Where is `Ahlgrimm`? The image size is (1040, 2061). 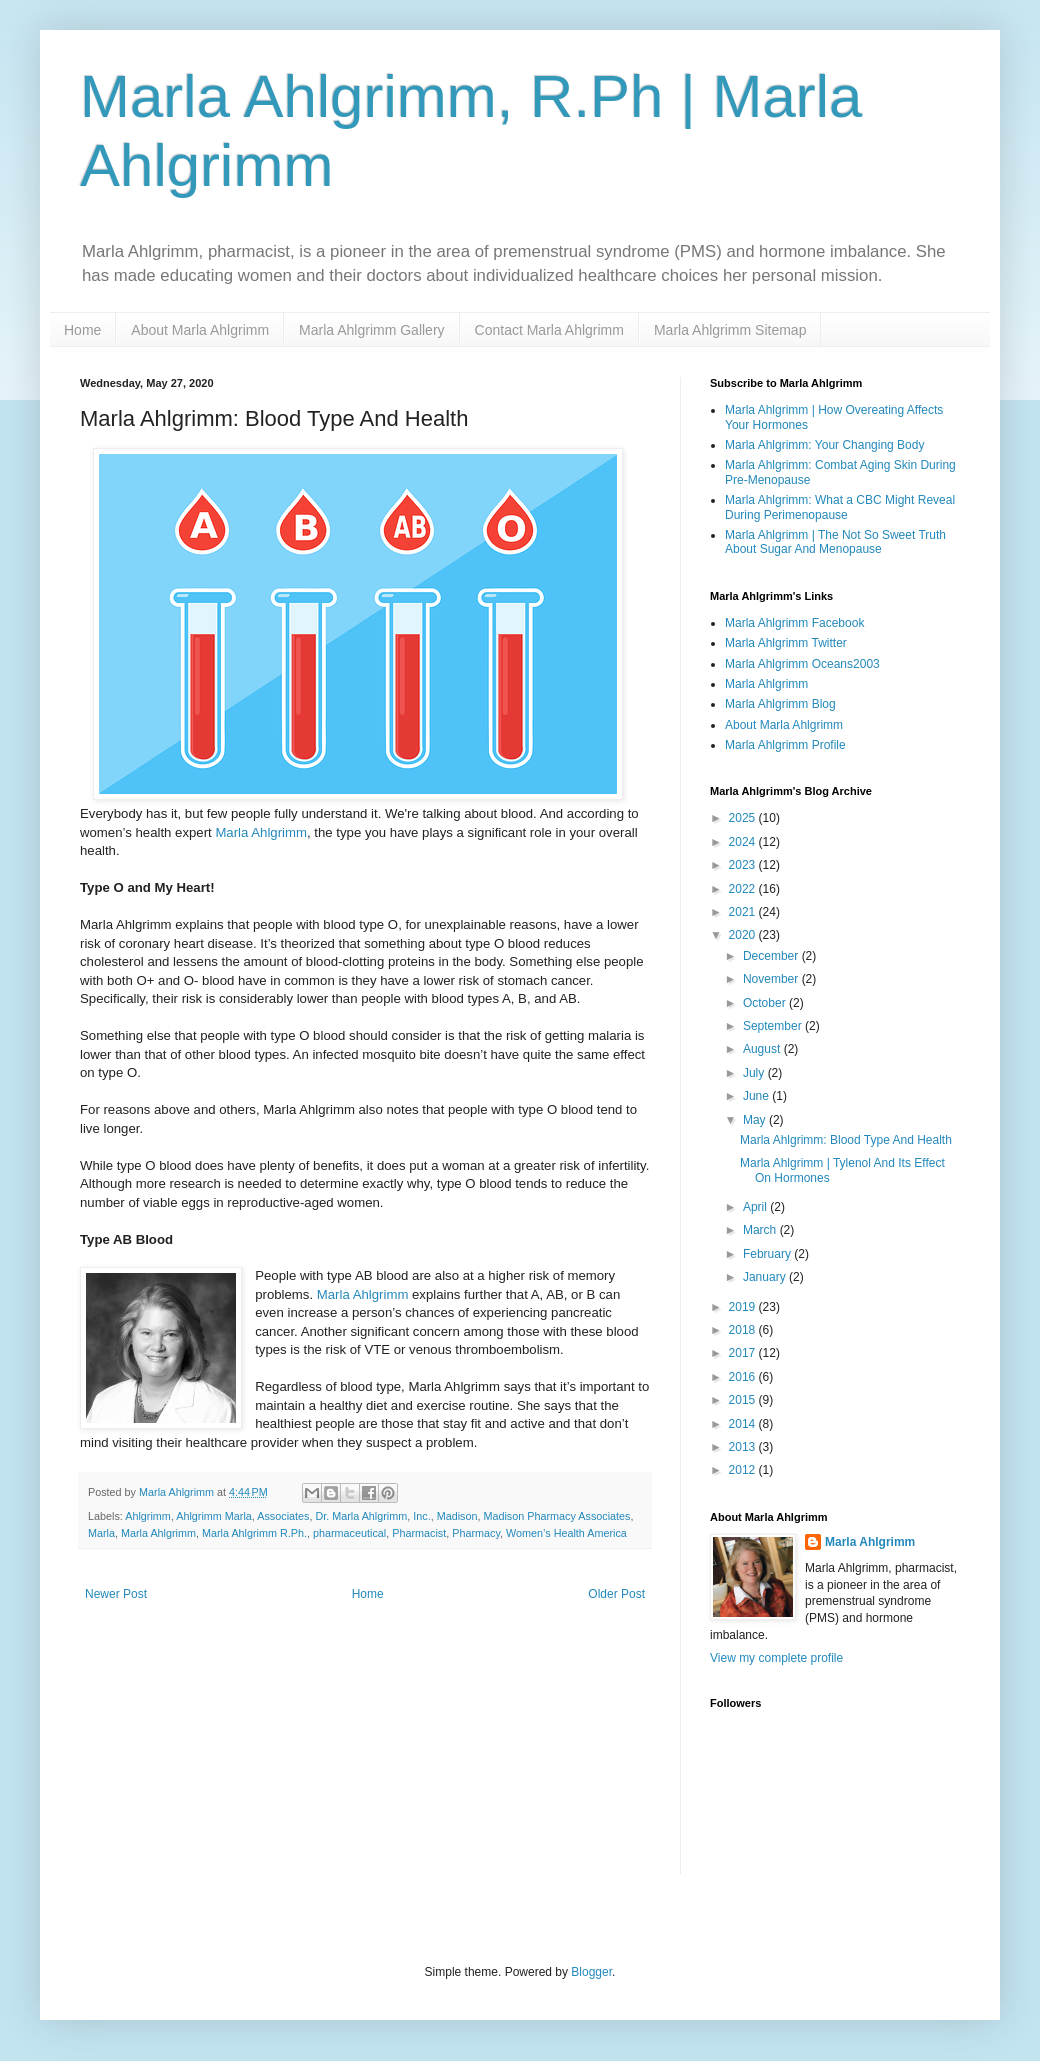 Ahlgrimm is located at coordinates (148, 1516).